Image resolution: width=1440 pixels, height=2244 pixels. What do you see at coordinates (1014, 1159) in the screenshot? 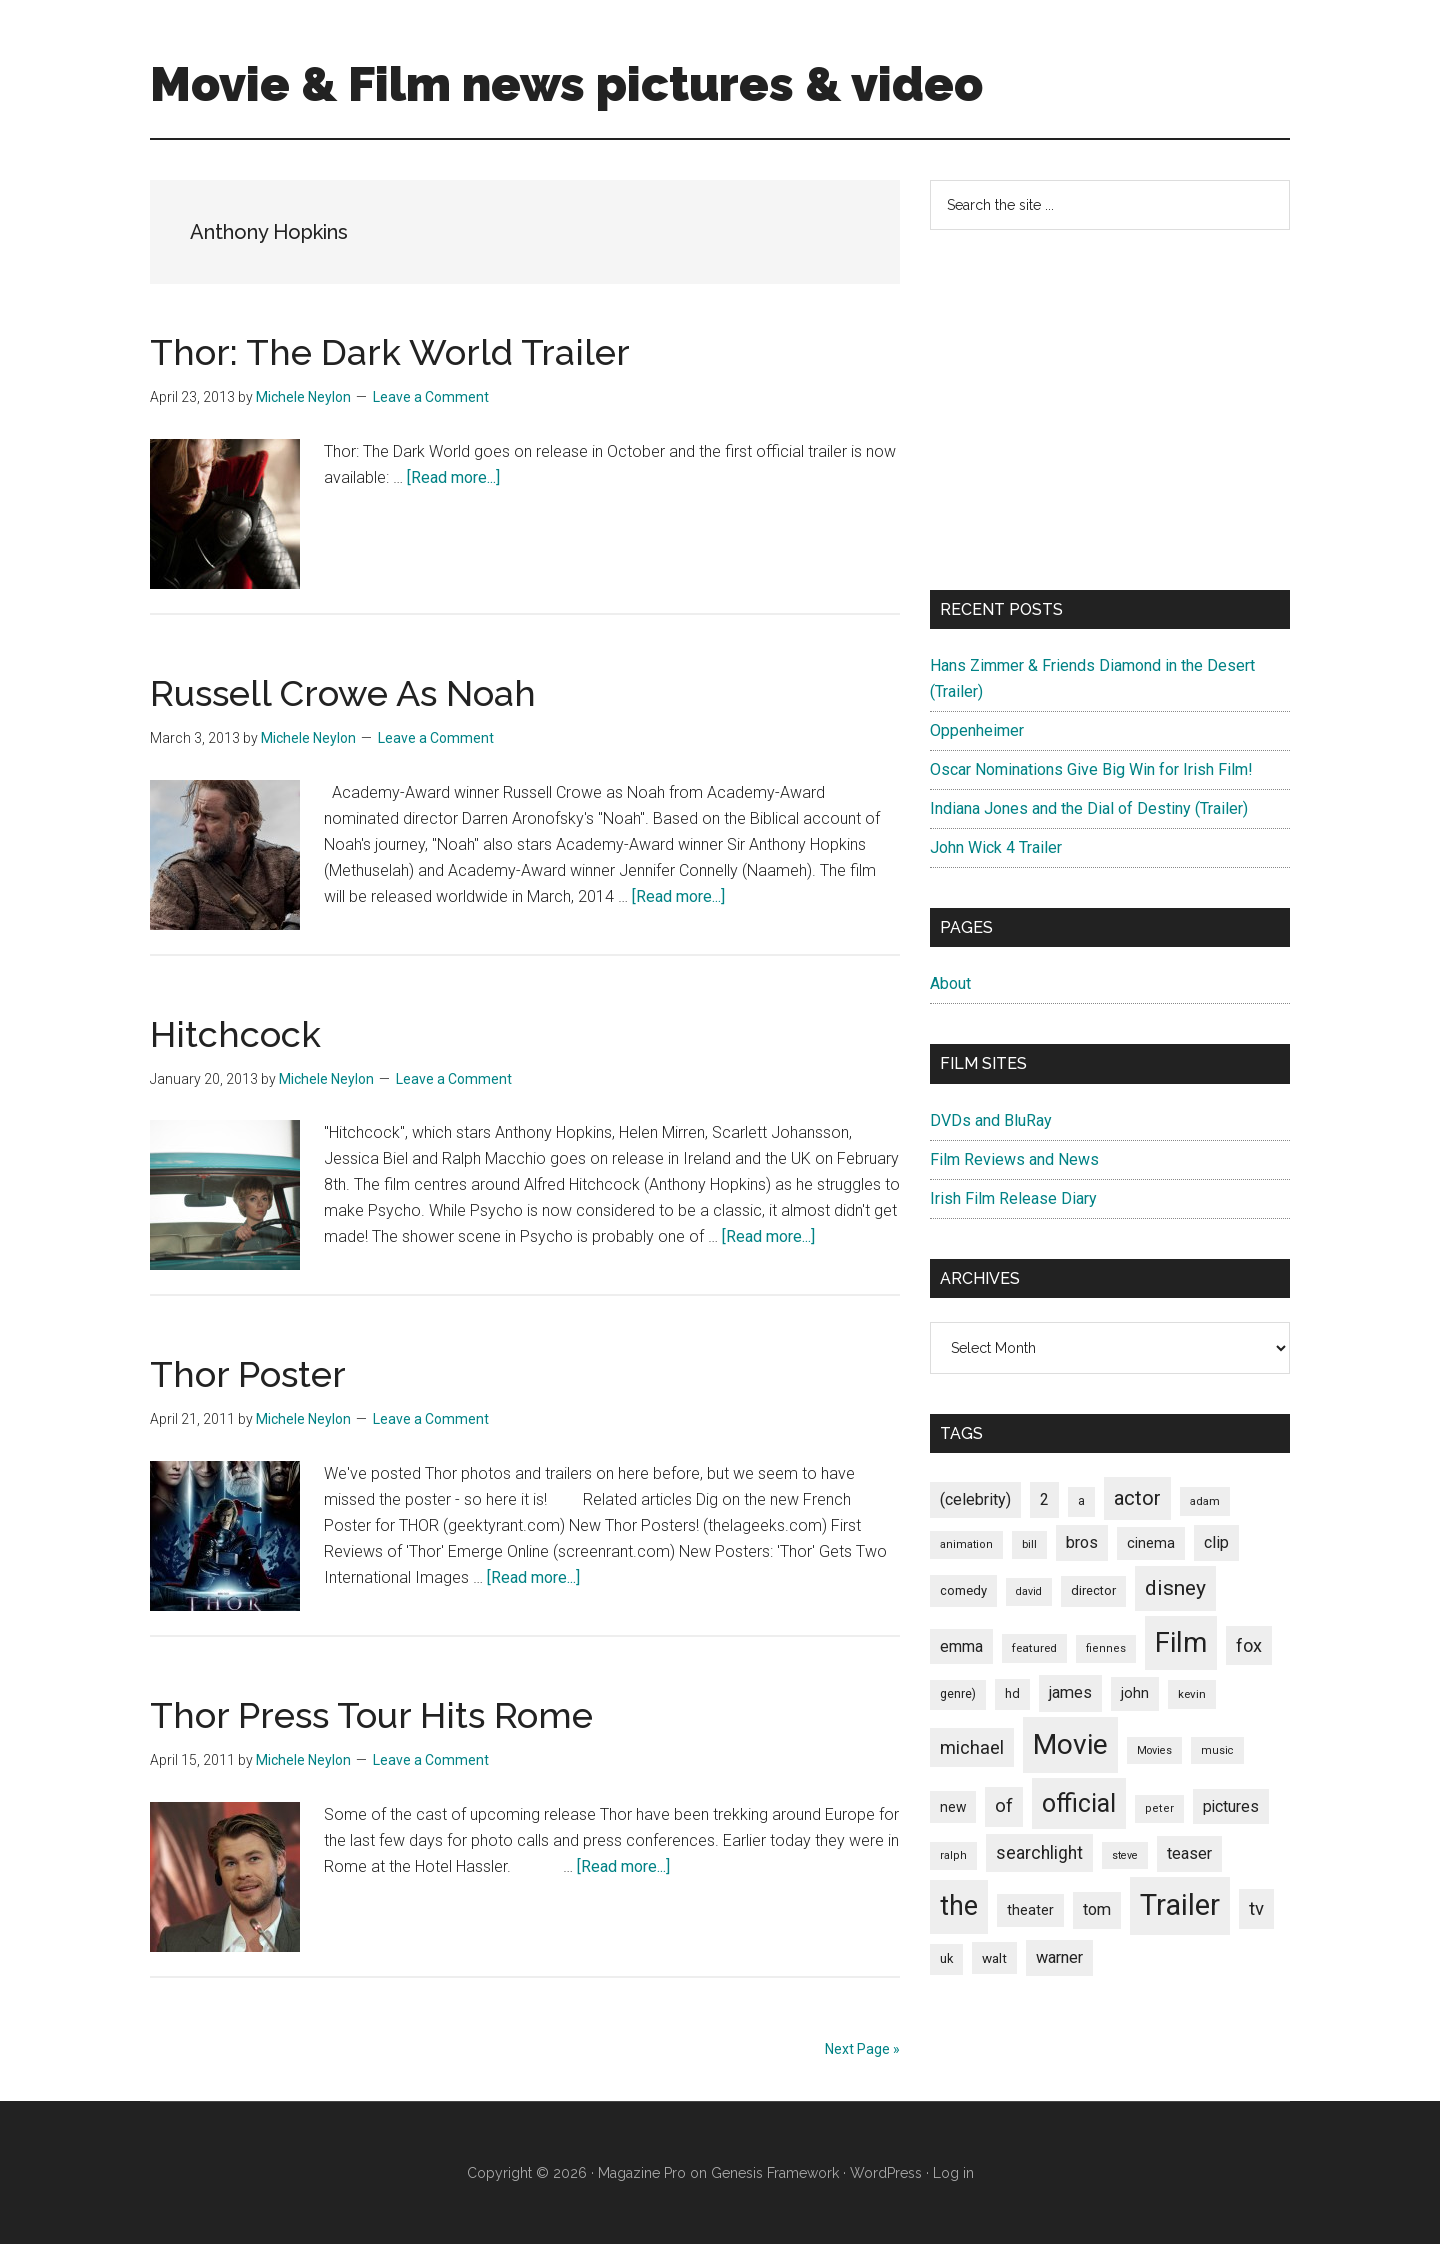
I see `Film Reviews and News` at bounding box center [1014, 1159].